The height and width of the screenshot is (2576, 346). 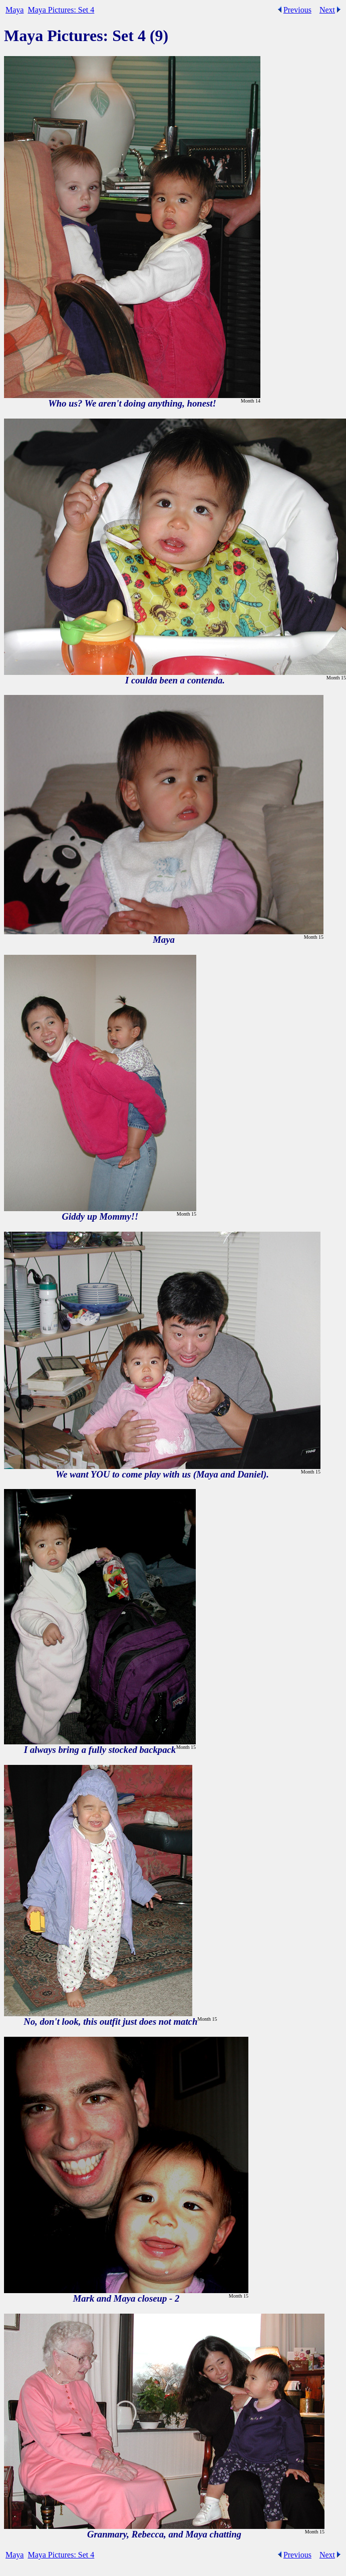 I want to click on Maya Pictures: Set 4, so click(x=61, y=10).